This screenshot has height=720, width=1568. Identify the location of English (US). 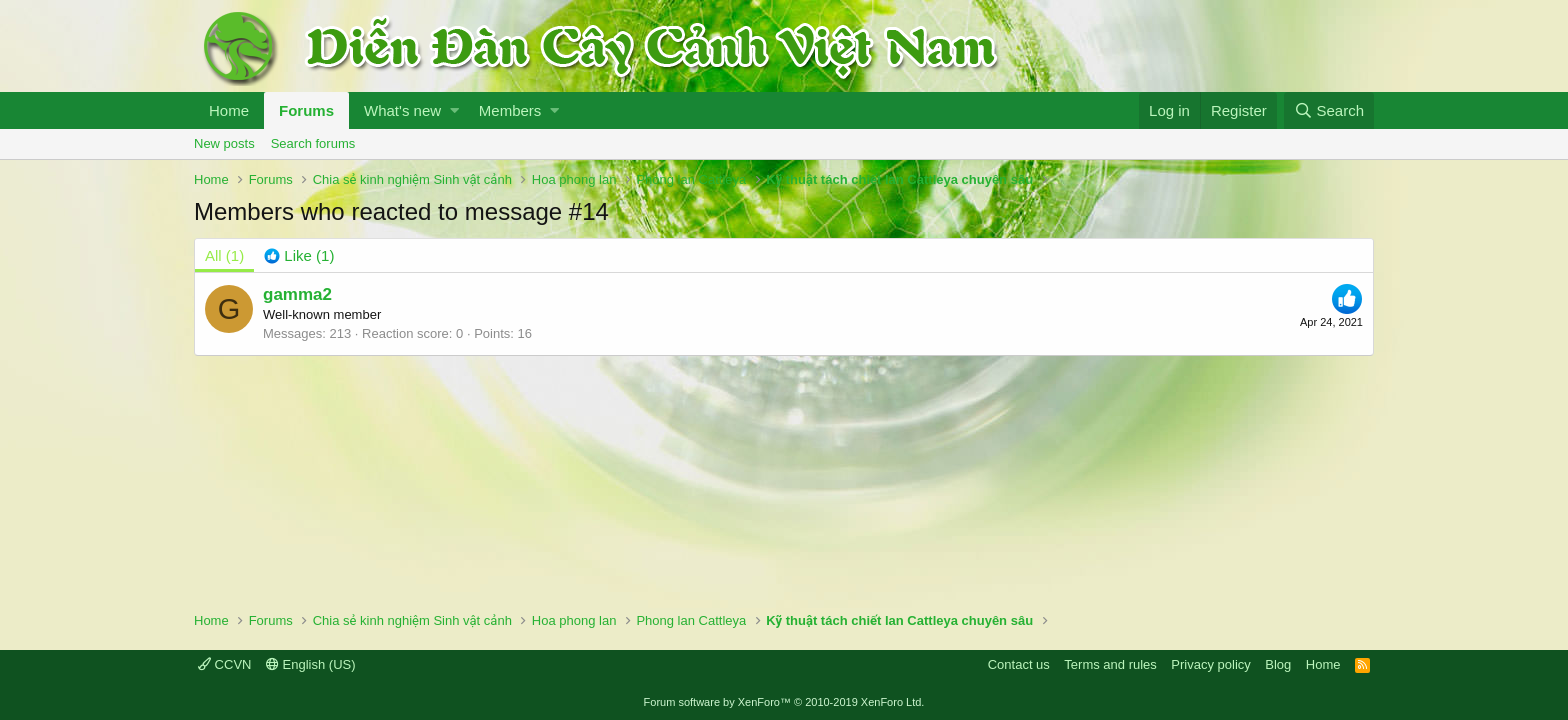
(311, 664).